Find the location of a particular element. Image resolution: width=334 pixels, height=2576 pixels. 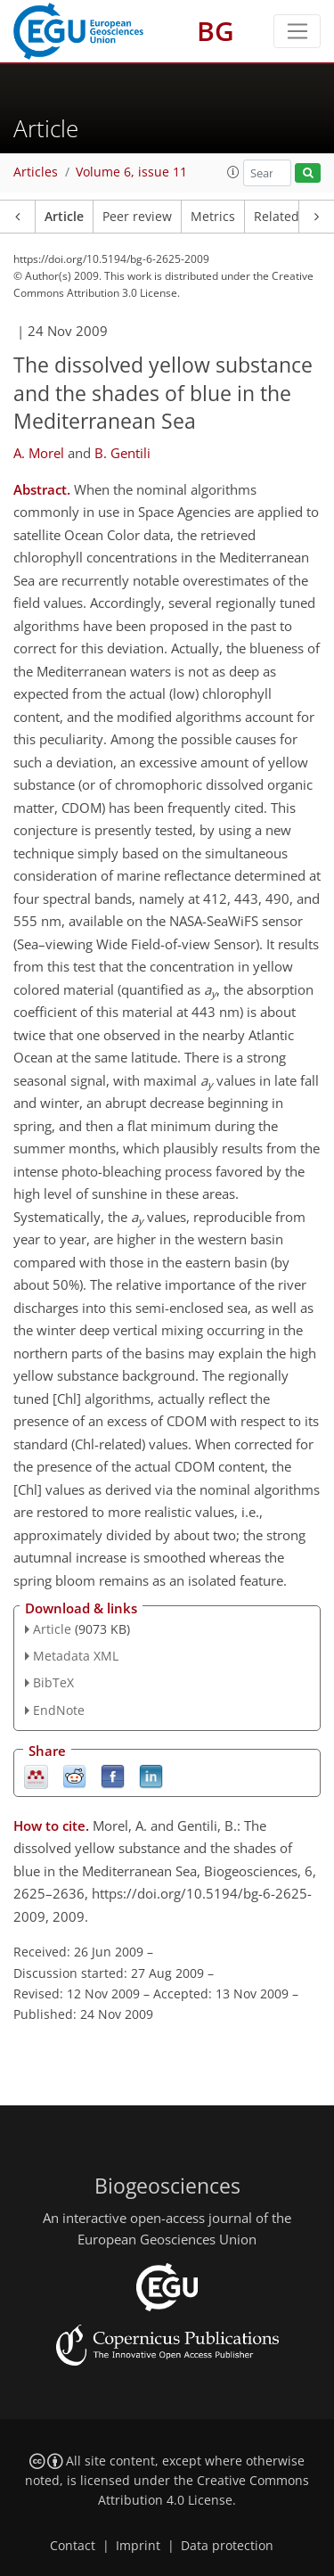

Volume 6, issue 11 is located at coordinates (131, 172).